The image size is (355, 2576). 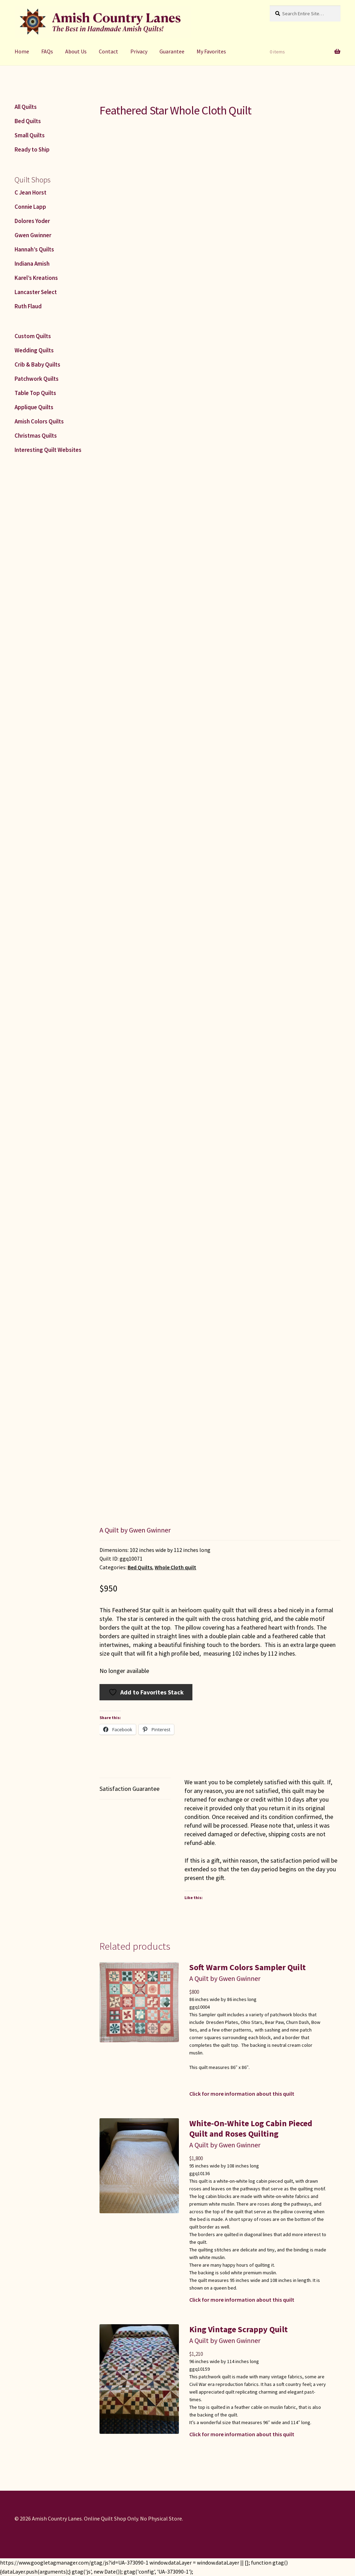 What do you see at coordinates (36, 278) in the screenshot?
I see `Karel’s Kreations` at bounding box center [36, 278].